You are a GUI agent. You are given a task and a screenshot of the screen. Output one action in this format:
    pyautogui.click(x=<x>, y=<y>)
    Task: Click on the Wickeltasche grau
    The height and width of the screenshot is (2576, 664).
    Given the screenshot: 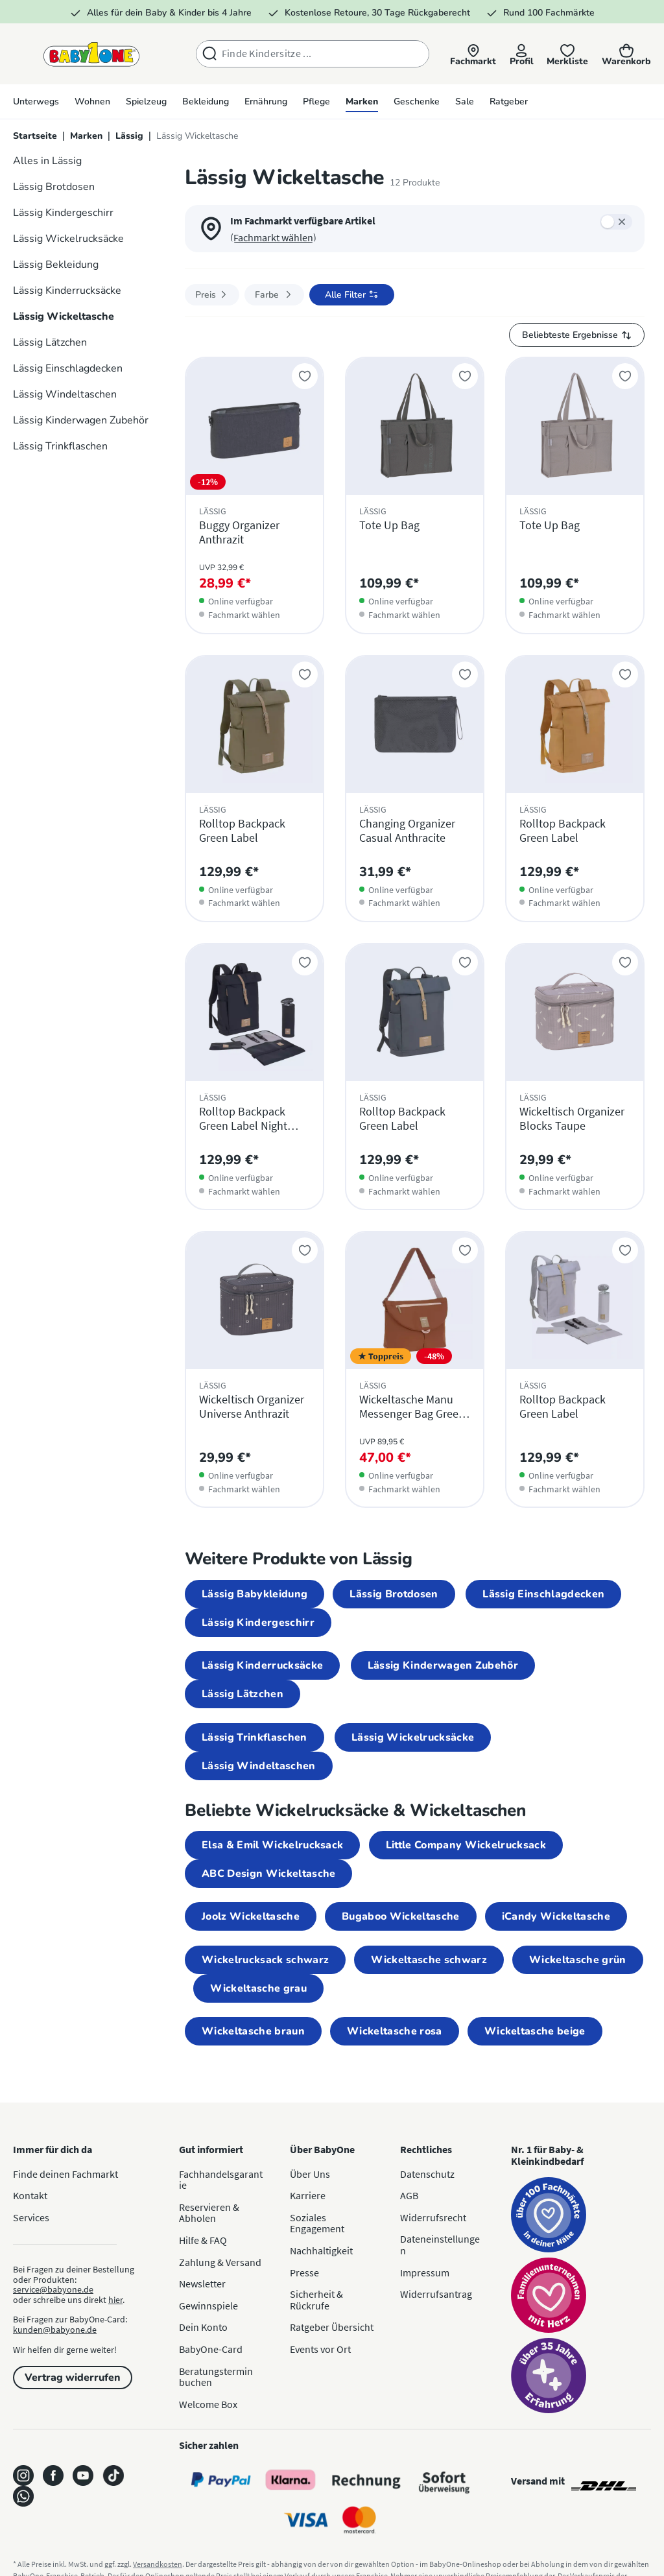 What is the action you would take?
    pyautogui.click(x=258, y=1988)
    